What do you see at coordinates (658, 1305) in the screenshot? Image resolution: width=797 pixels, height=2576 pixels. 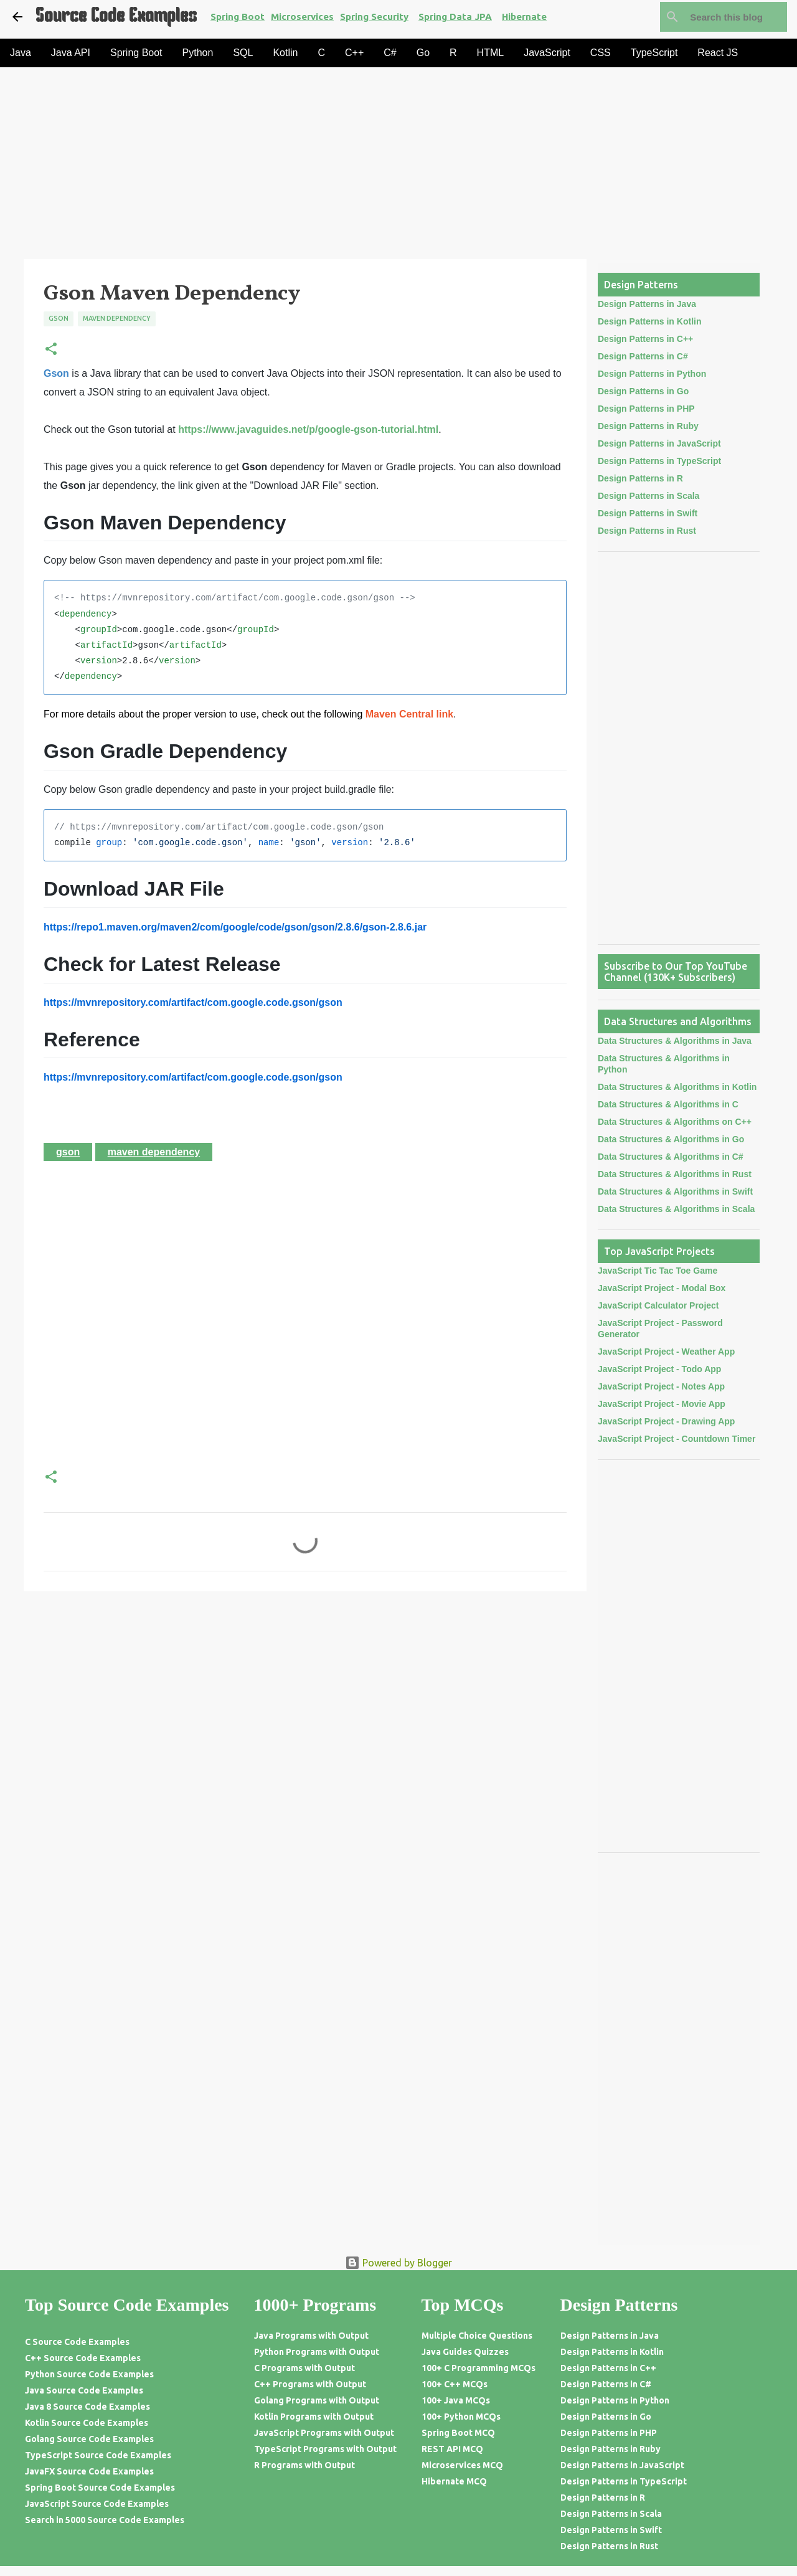 I see `JavaScript Calculator Project` at bounding box center [658, 1305].